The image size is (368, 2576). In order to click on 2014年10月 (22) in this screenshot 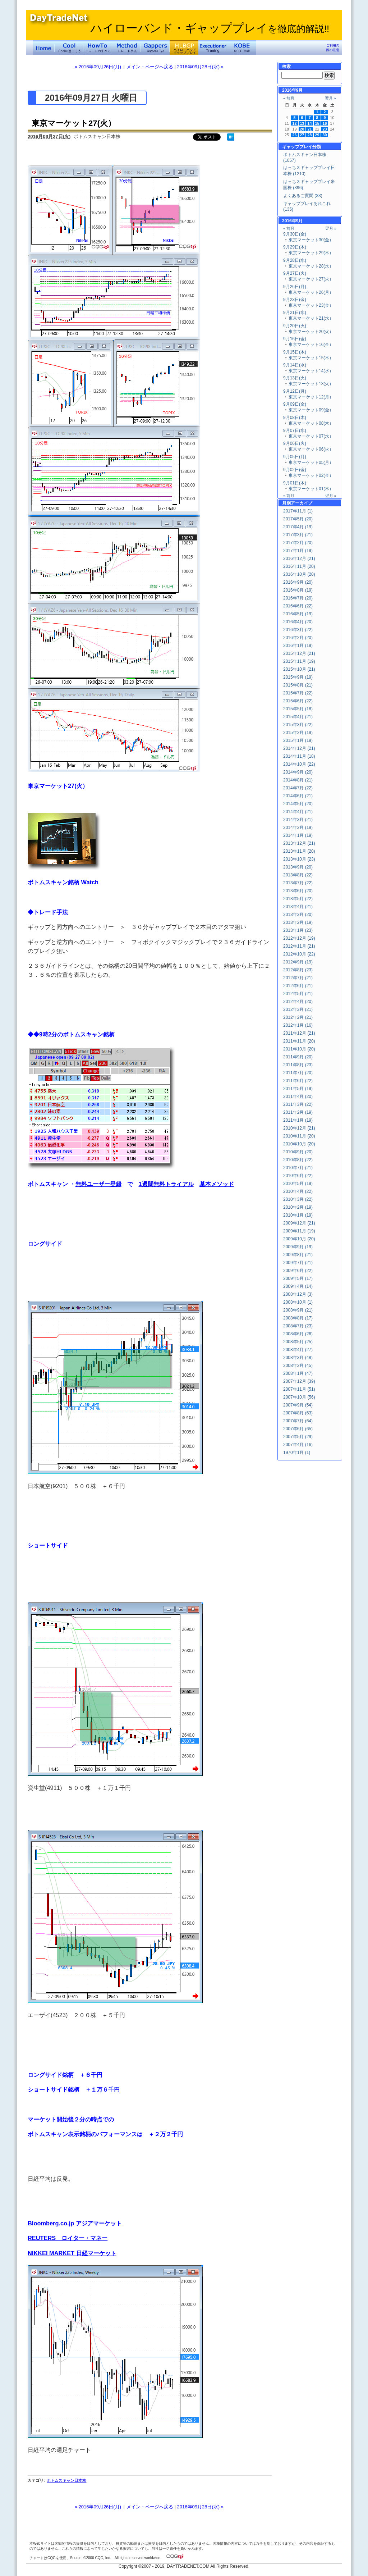, I will do `click(299, 764)`.